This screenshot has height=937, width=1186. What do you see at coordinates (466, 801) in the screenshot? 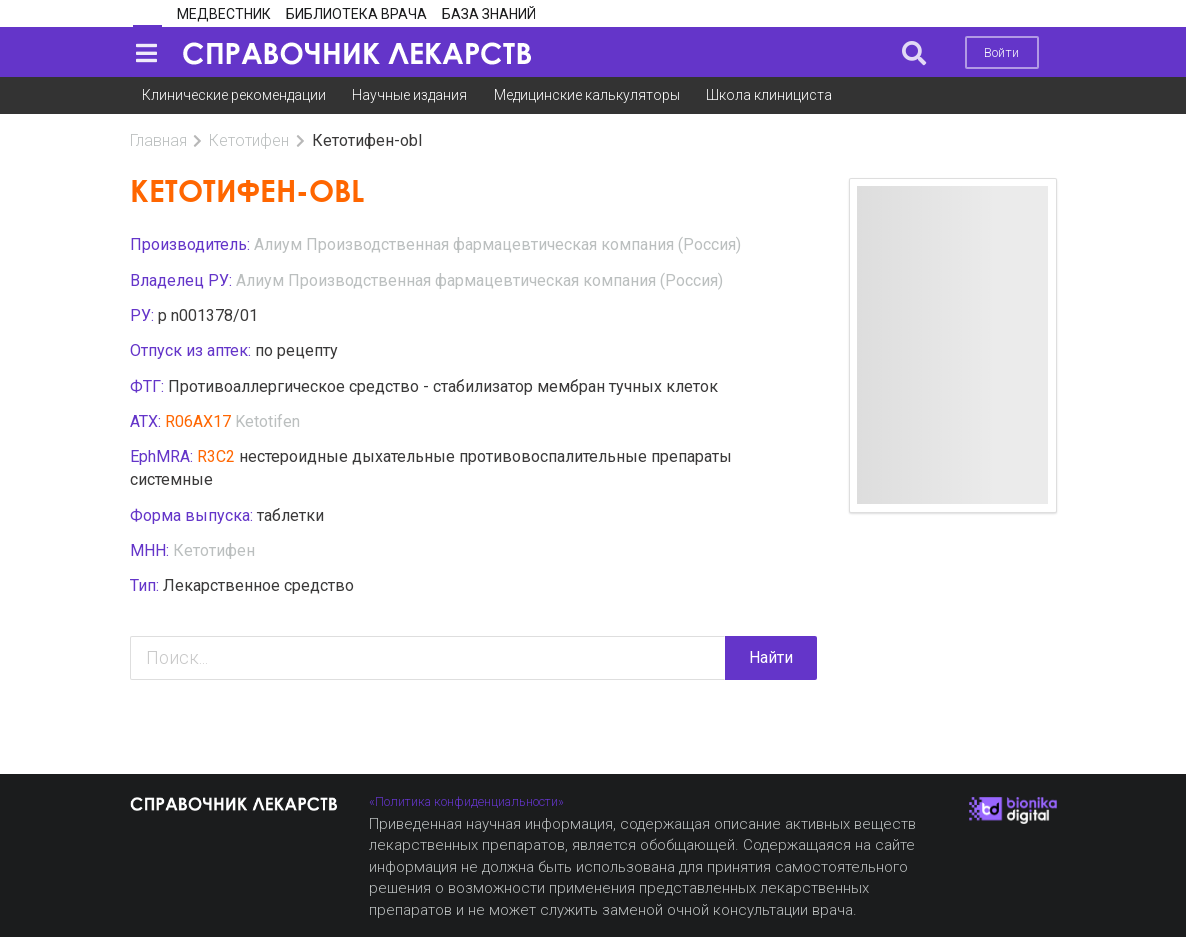
I see `«Политика конфиденциальности»` at bounding box center [466, 801].